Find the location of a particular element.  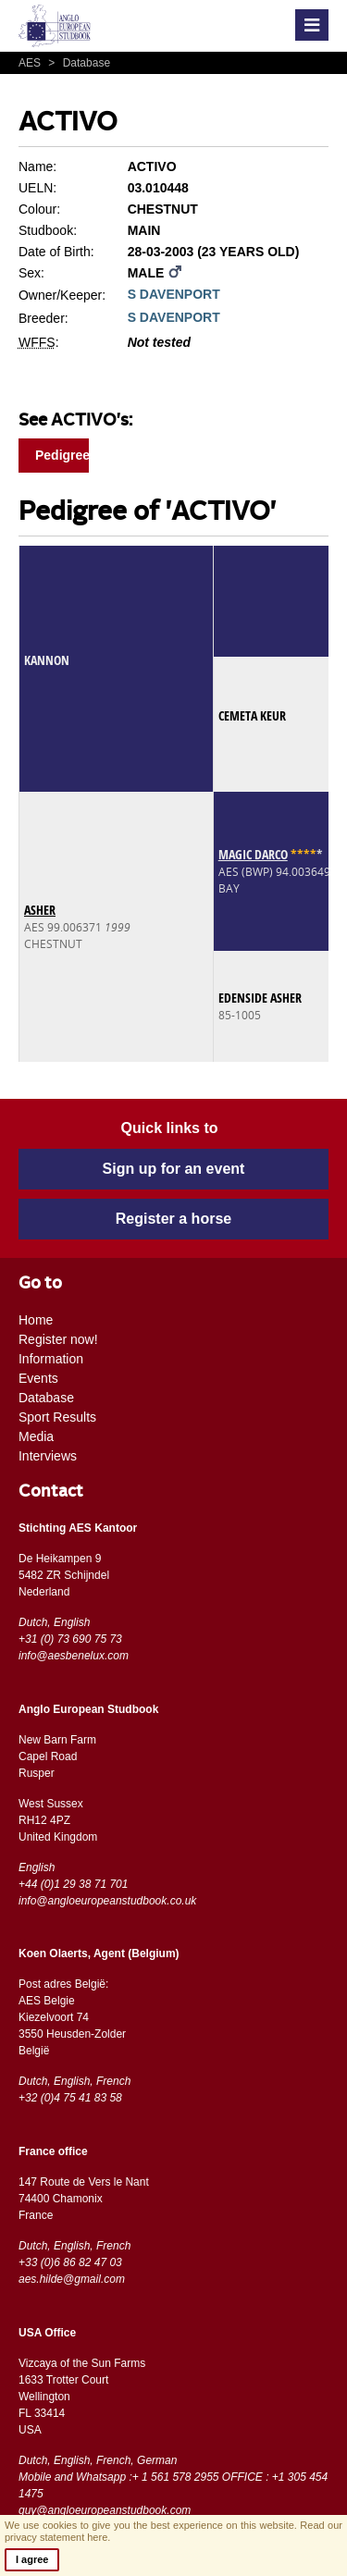

Mobile and Whatsapp :+ 1 561 578 2955 OFFICE : +1 305 454 1475 is located at coordinates (173, 2485).